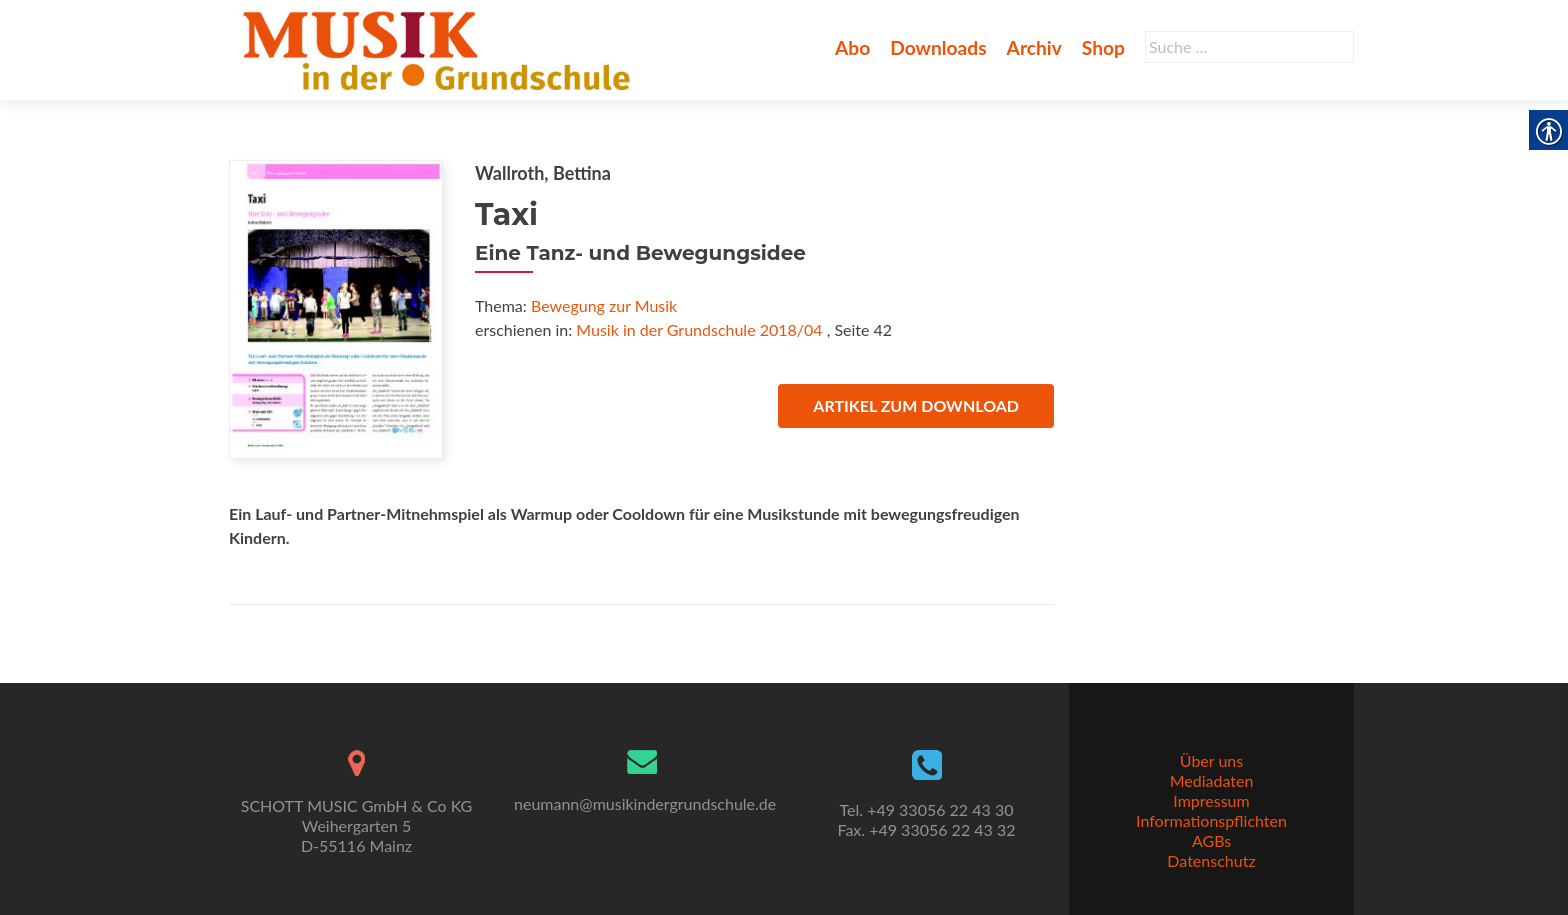 The height and width of the screenshot is (915, 1568). Describe the element at coordinates (699, 329) in the screenshot. I see `Musik in der Grundschule 2018/04 [link]` at that location.